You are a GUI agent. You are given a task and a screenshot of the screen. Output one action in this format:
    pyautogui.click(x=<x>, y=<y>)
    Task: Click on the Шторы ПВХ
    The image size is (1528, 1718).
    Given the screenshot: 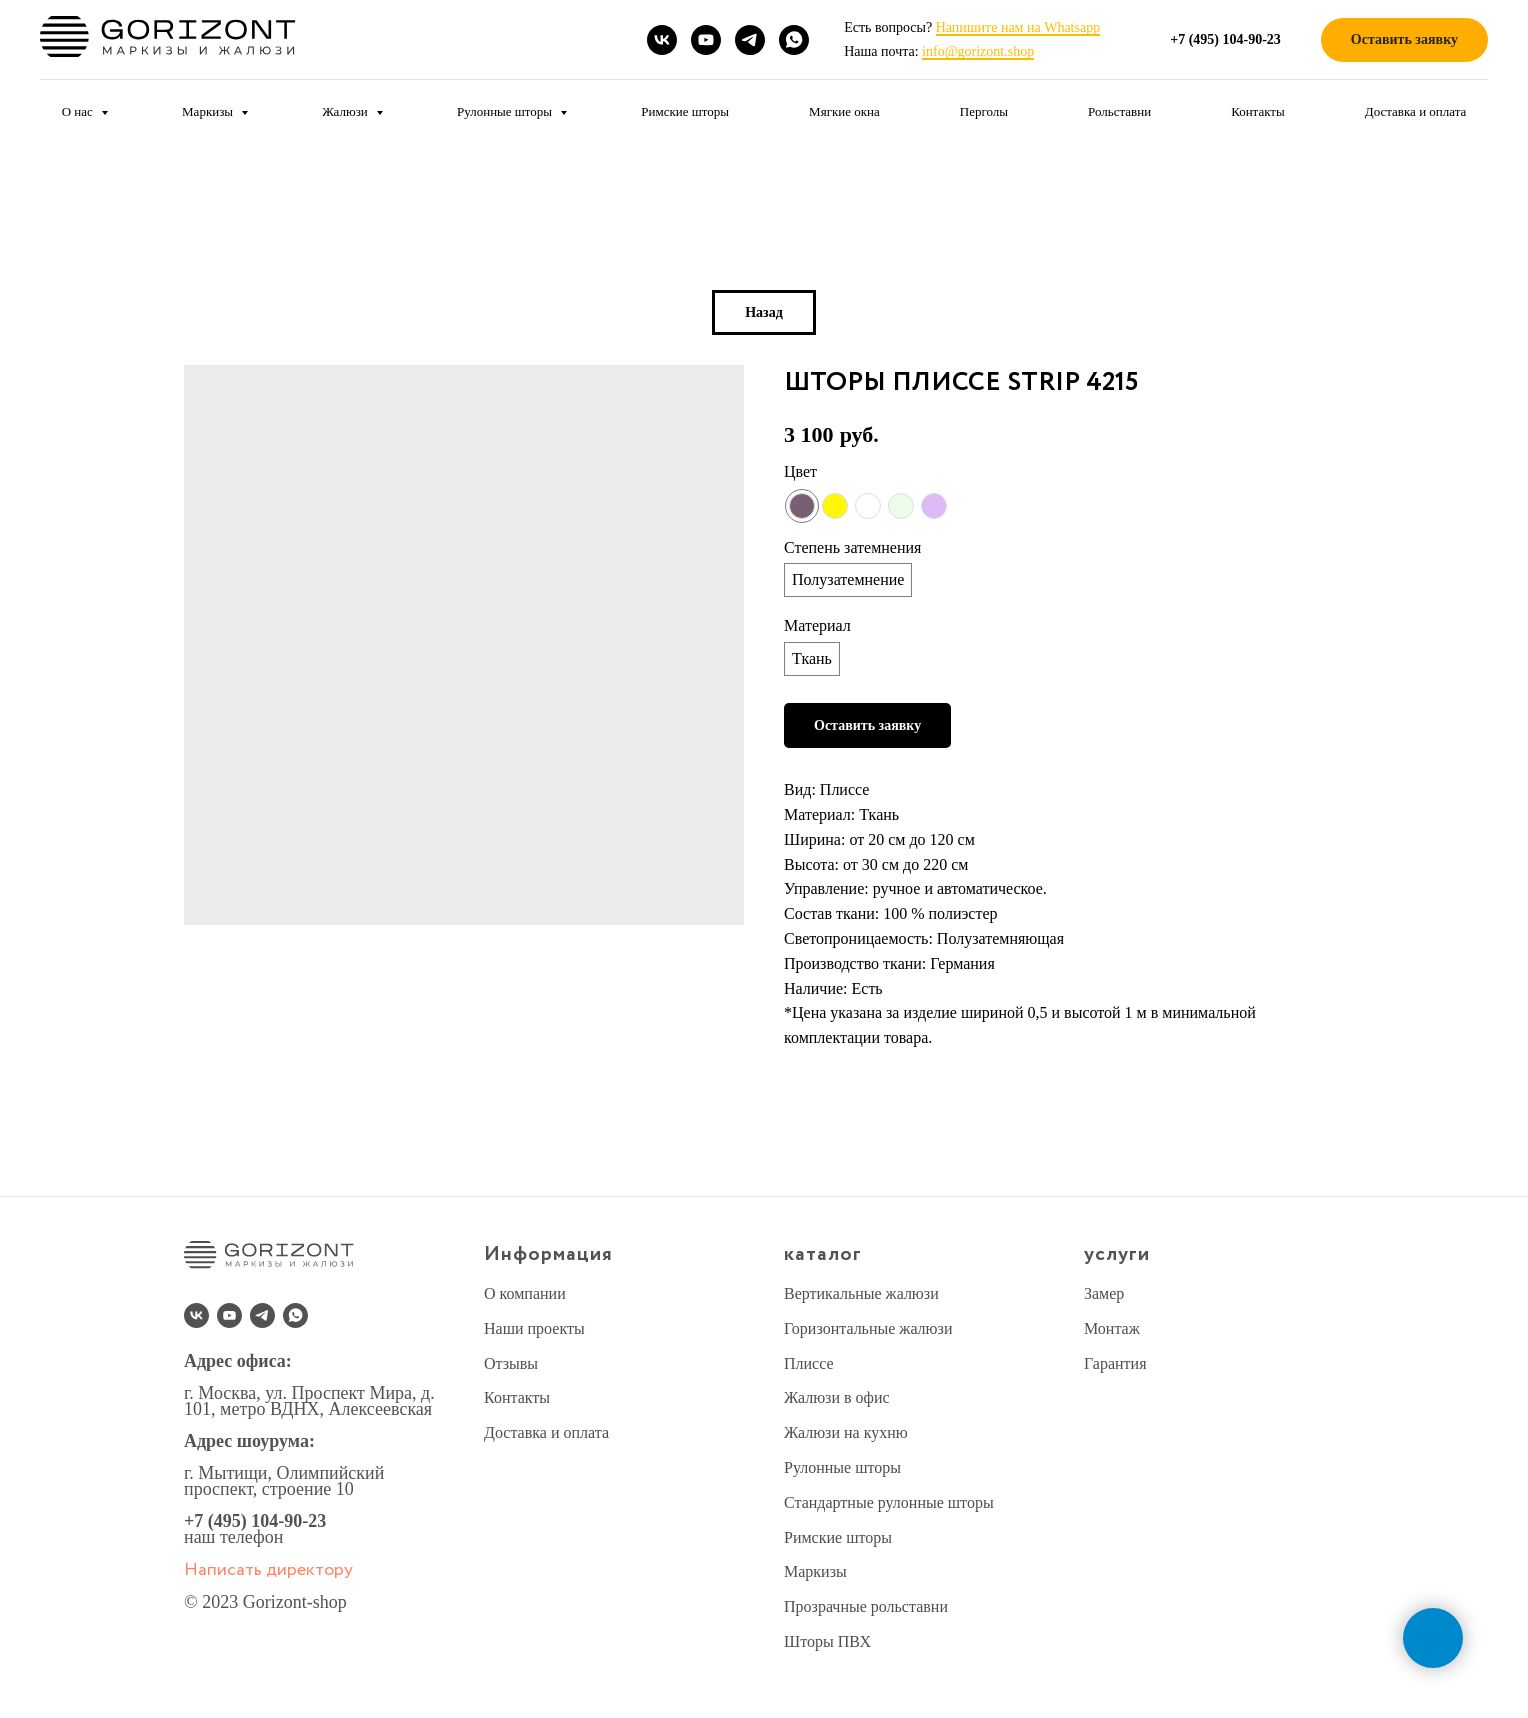 What is the action you would take?
    pyautogui.click(x=827, y=1641)
    